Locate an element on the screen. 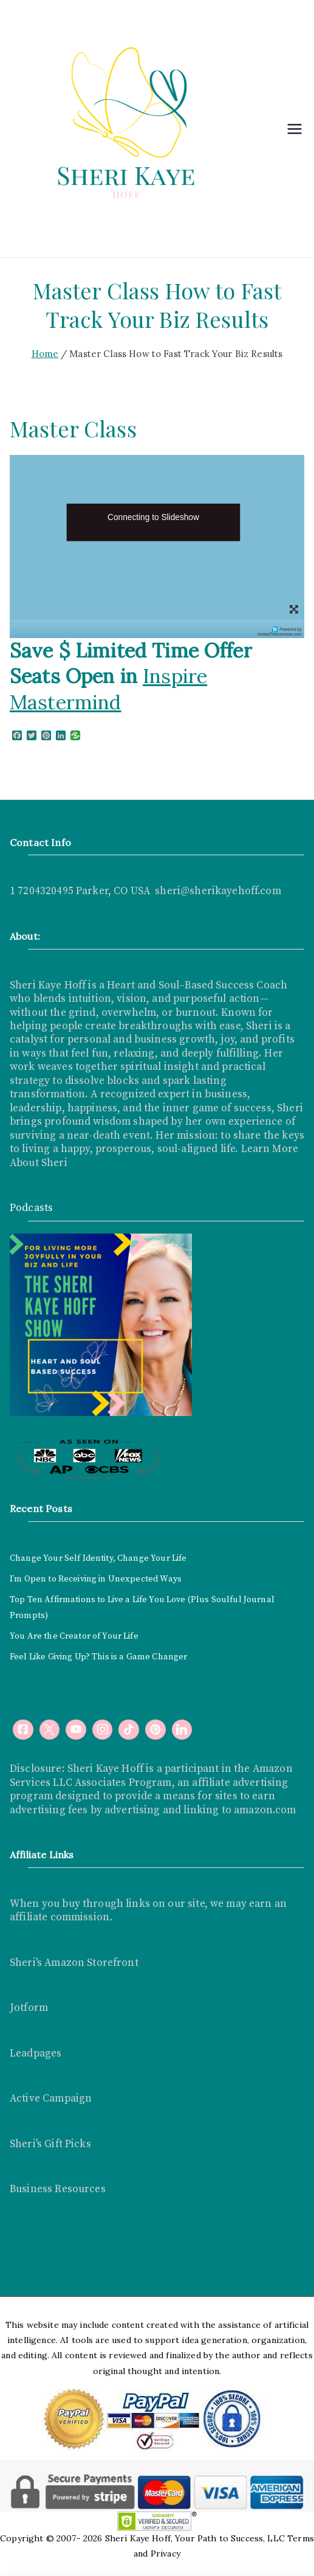 The height and width of the screenshot is (2576, 314). Change Your Self Identity, Change Your Life is located at coordinates (98, 1558).